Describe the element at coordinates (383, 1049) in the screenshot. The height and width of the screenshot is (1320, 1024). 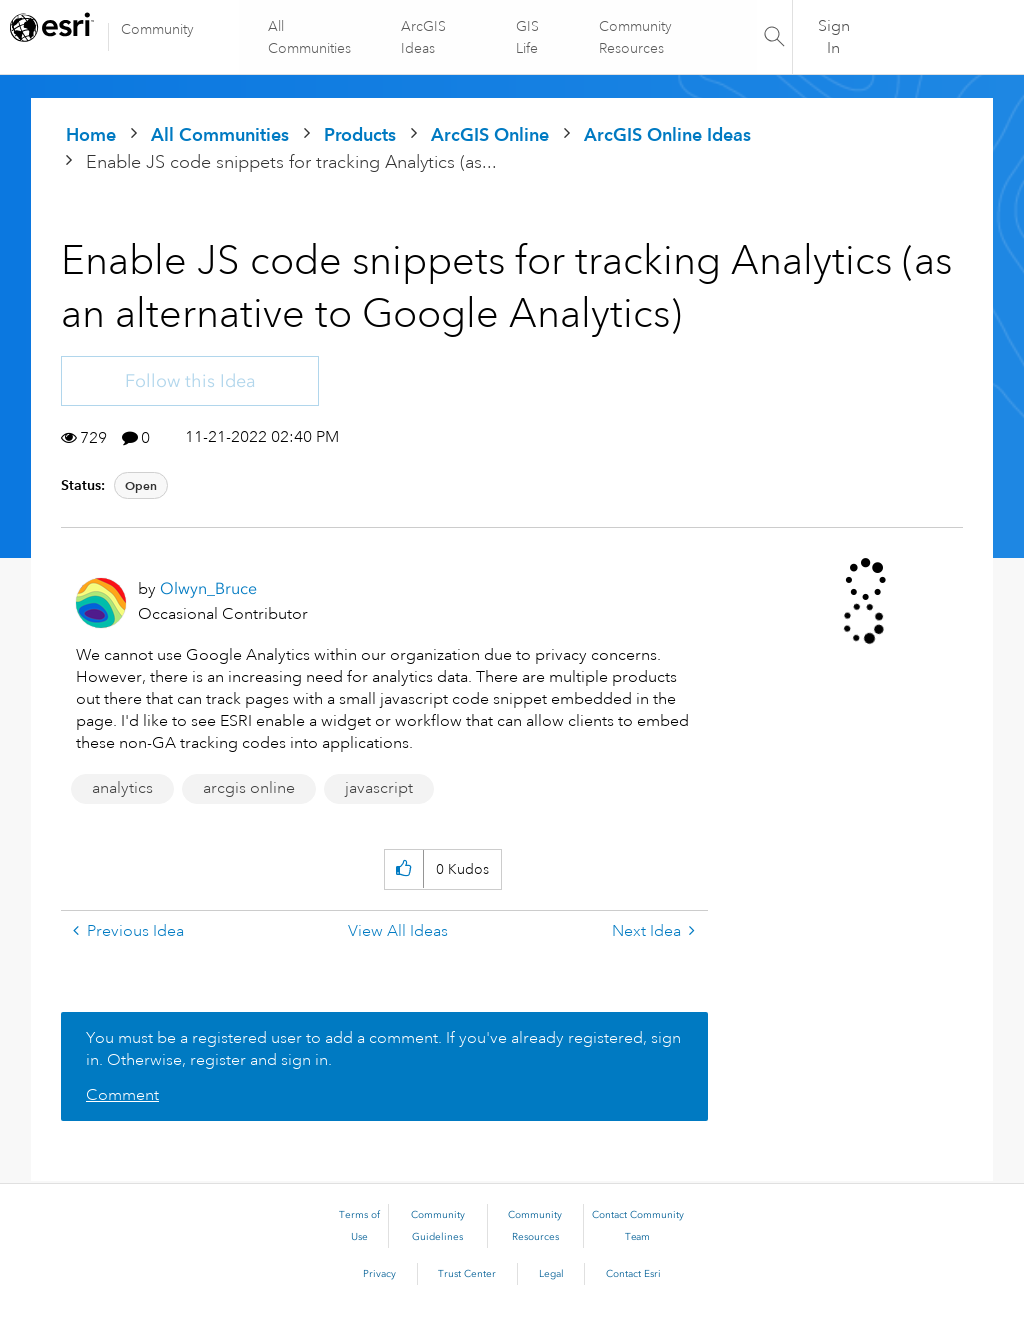
I see `You must be a registered user to add a comment. If you've already registered, sign in. Otherwise, register and sign in.` at that location.